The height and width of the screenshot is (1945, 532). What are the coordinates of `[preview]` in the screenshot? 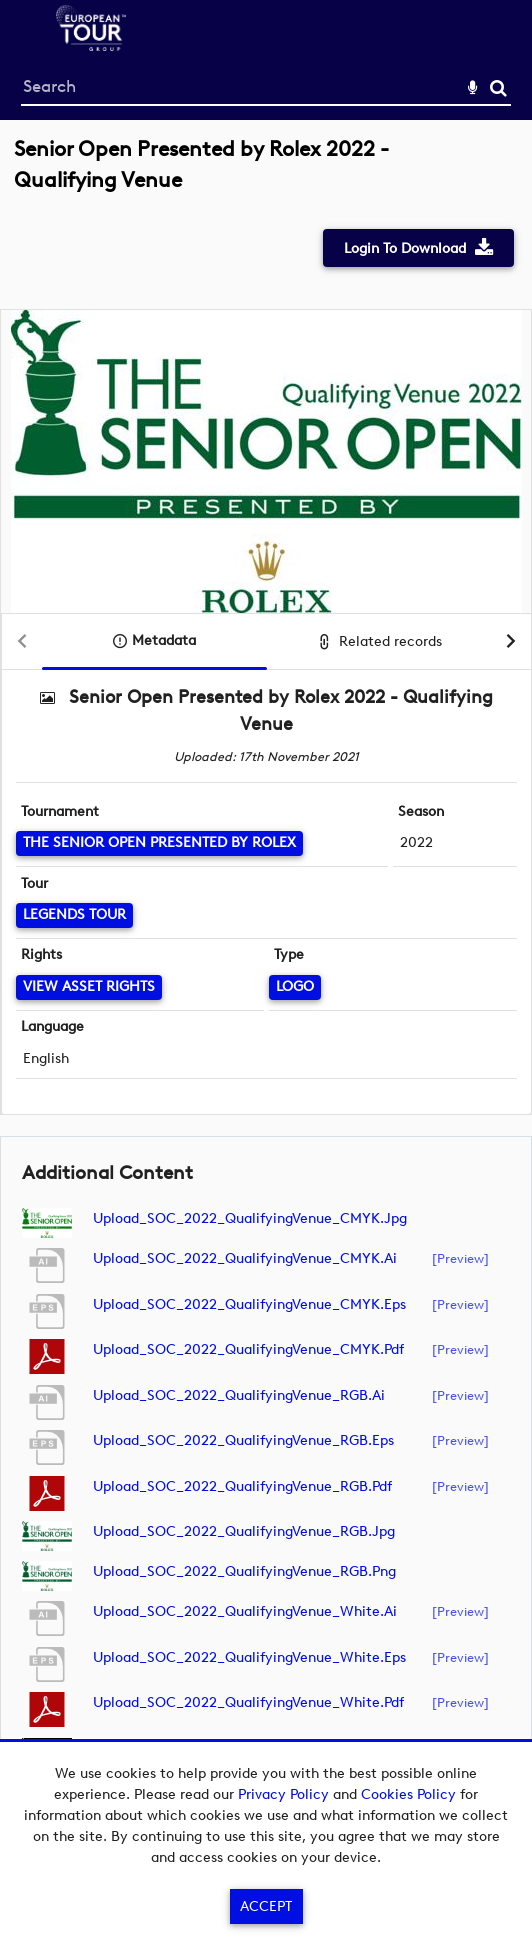 It's located at (460, 1258).